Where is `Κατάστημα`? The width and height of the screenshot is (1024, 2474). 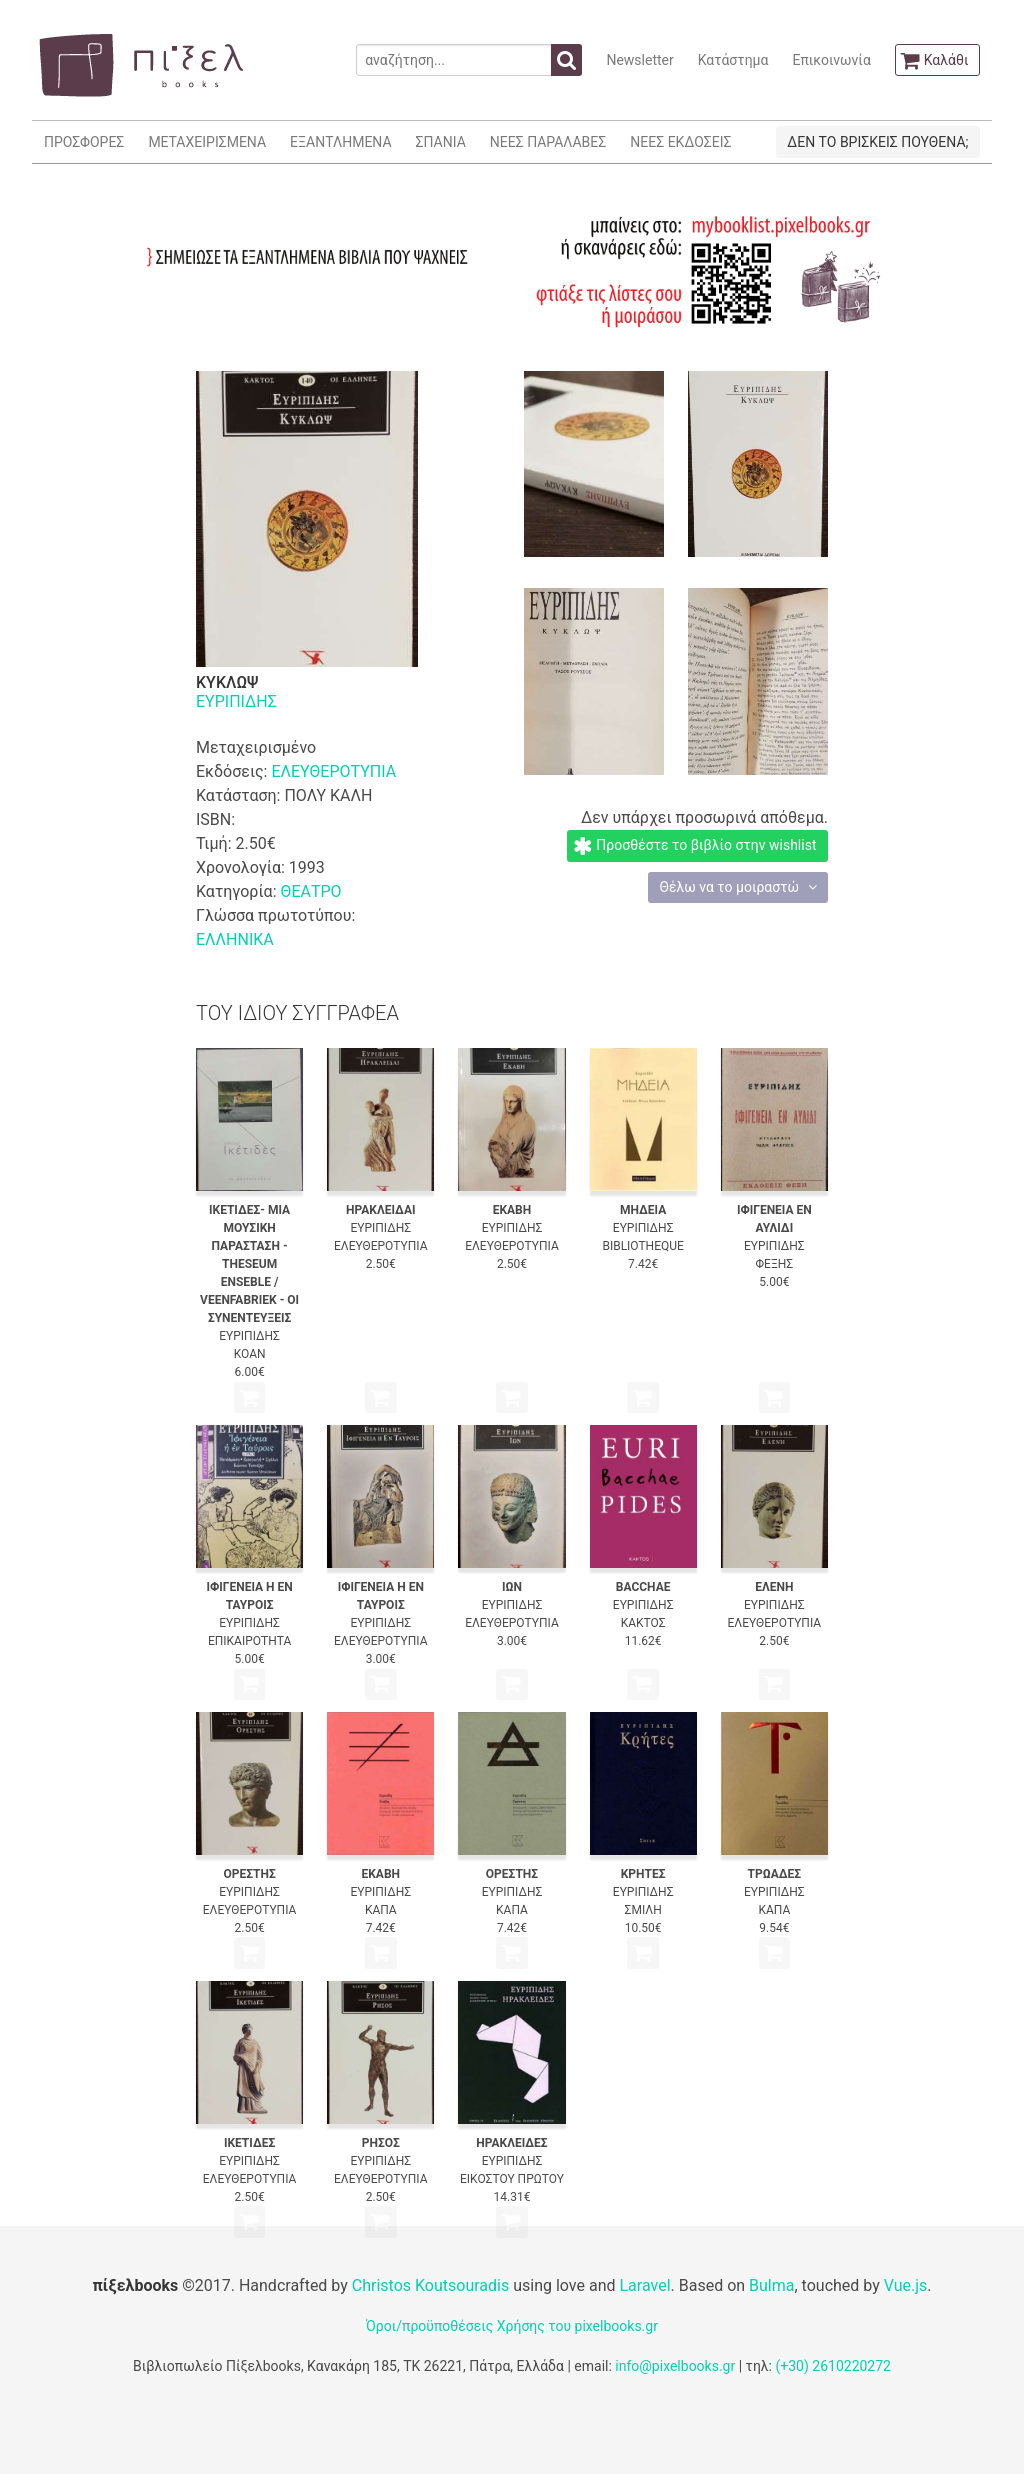
Κατάστημα is located at coordinates (733, 60).